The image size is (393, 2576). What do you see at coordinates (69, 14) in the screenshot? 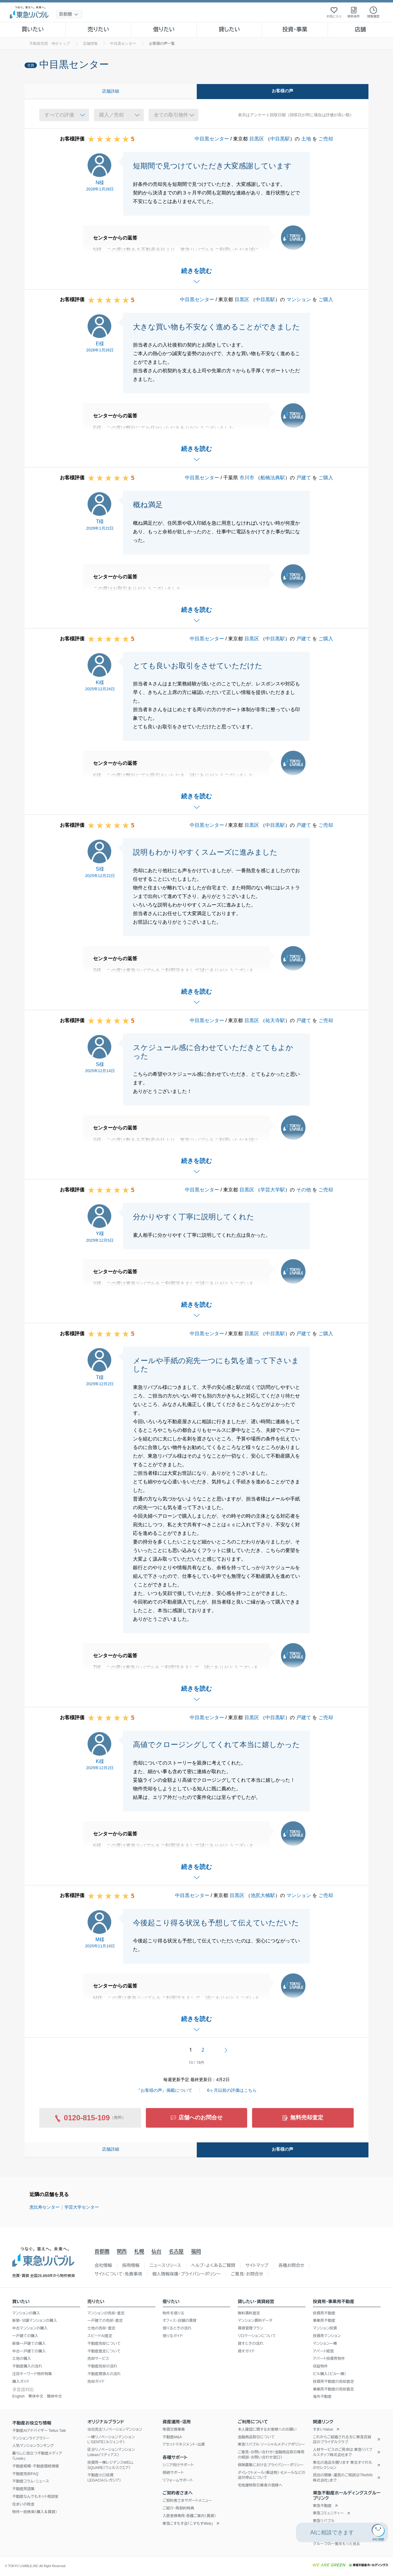
I see `[地域選択]` at bounding box center [69, 14].